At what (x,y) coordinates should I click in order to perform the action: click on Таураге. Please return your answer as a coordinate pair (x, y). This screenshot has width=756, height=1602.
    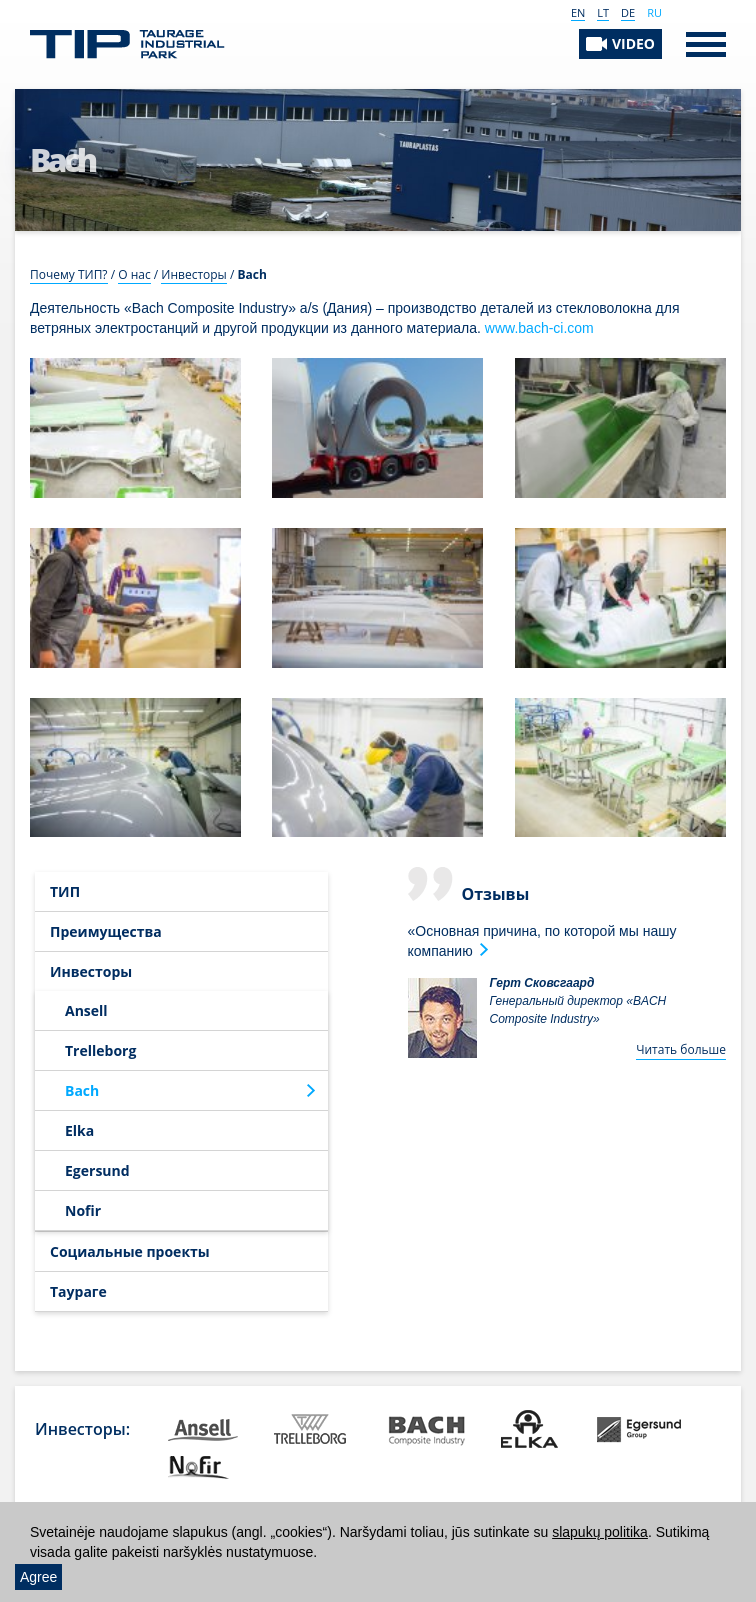
    Looking at the image, I should click on (78, 1291).